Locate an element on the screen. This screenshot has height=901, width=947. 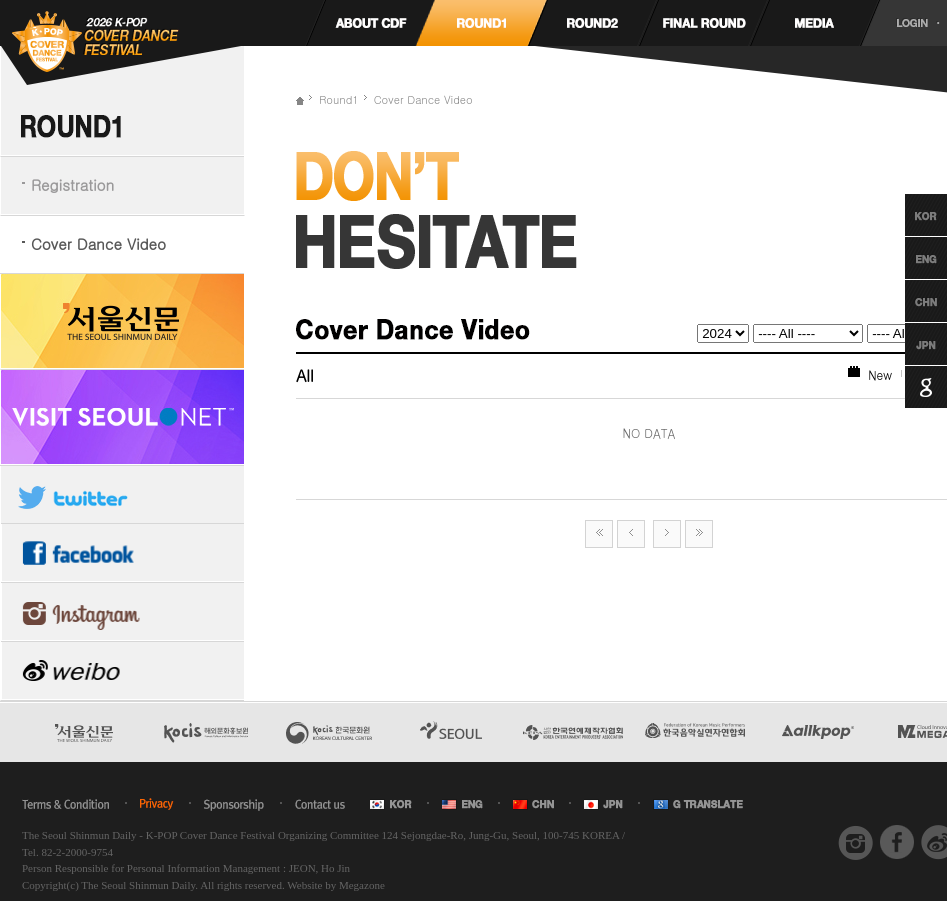
Registration is located at coordinates (72, 184).